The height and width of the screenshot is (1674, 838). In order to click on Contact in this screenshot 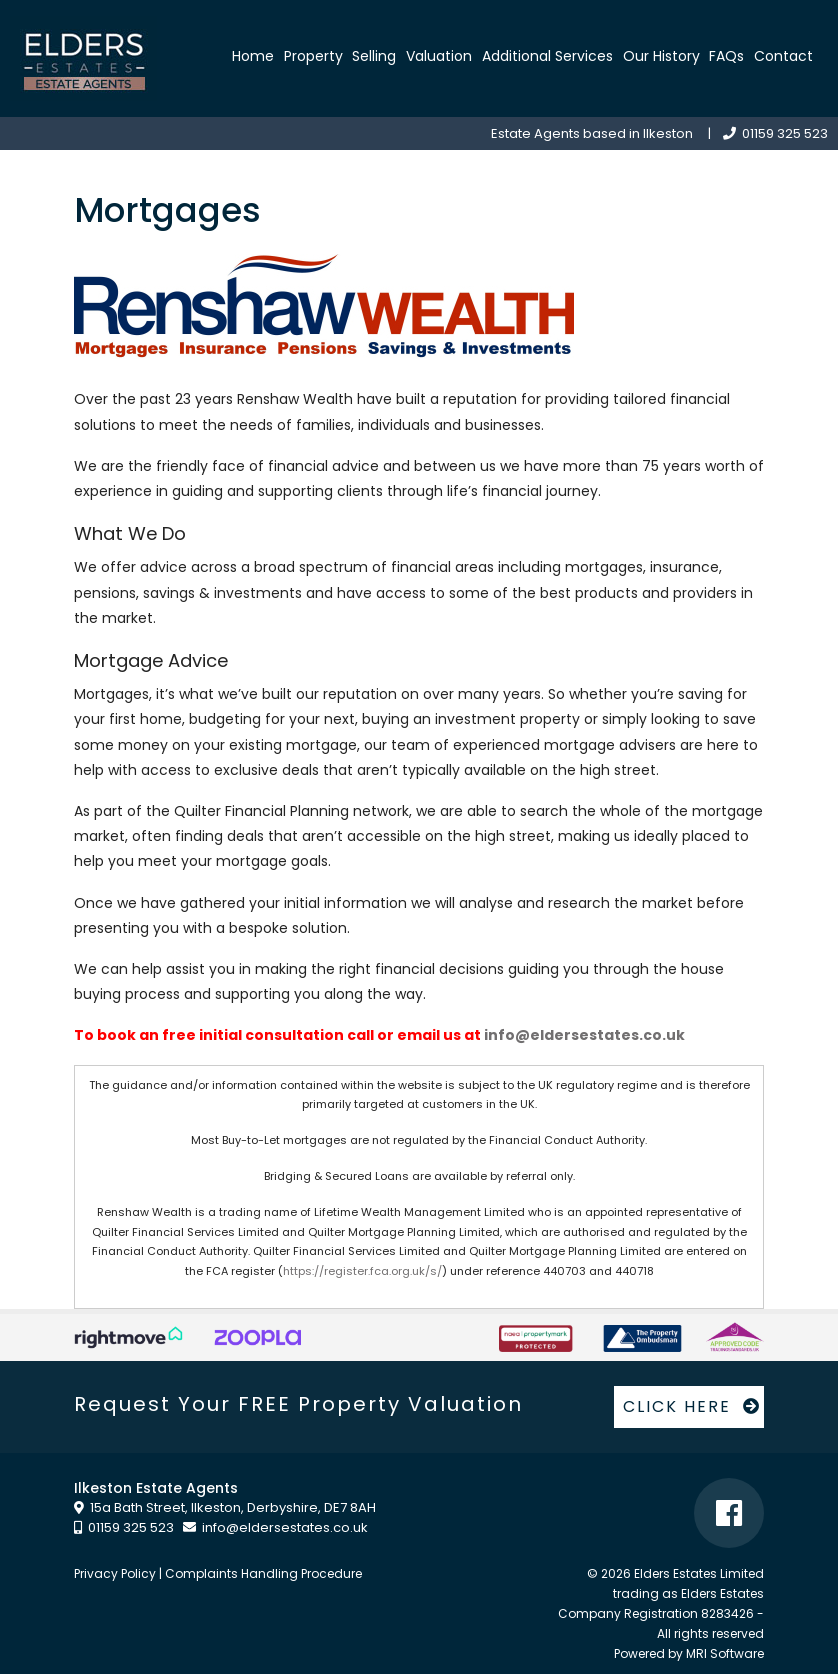, I will do `click(783, 56)`.